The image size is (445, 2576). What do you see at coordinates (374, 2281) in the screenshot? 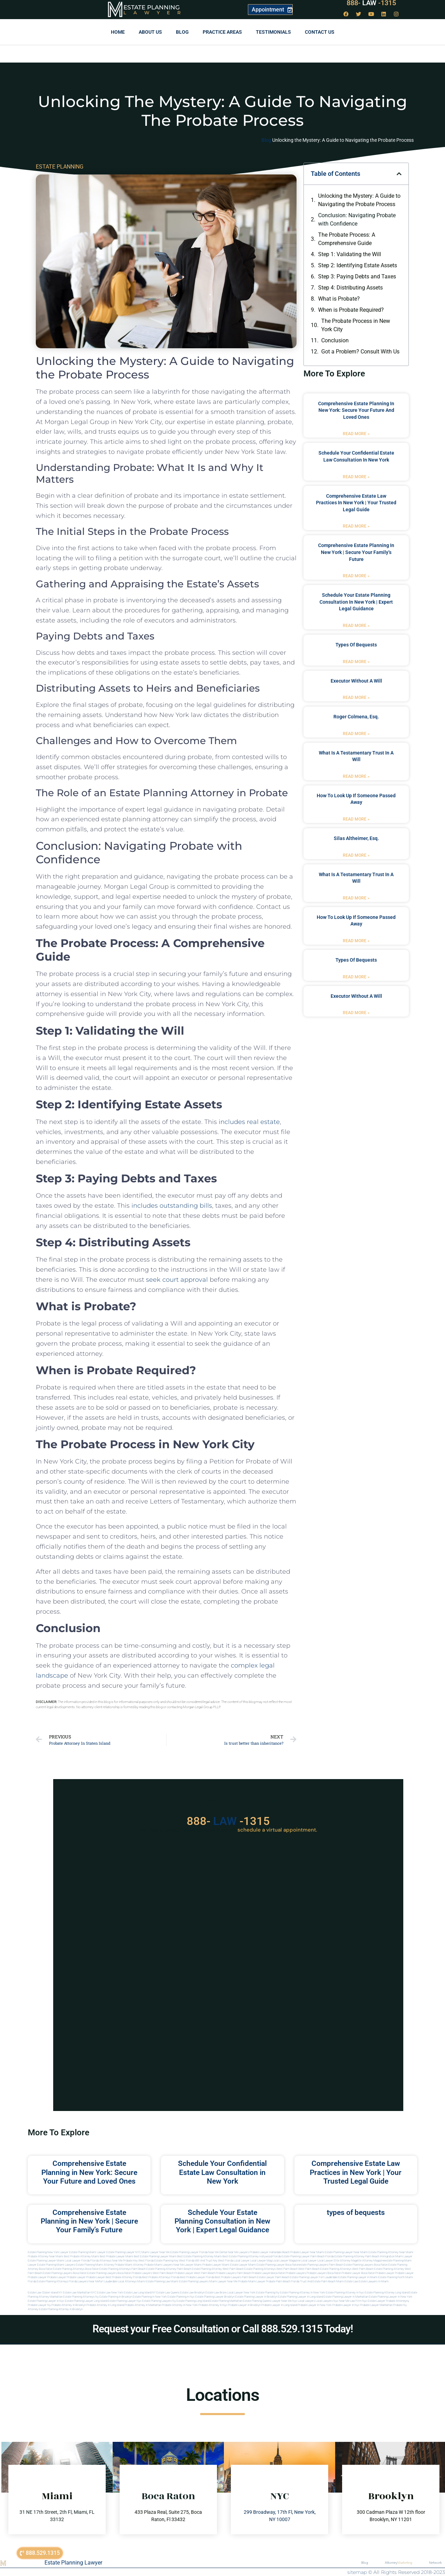
I see `Estate lawyers in Miami` at bounding box center [374, 2281].